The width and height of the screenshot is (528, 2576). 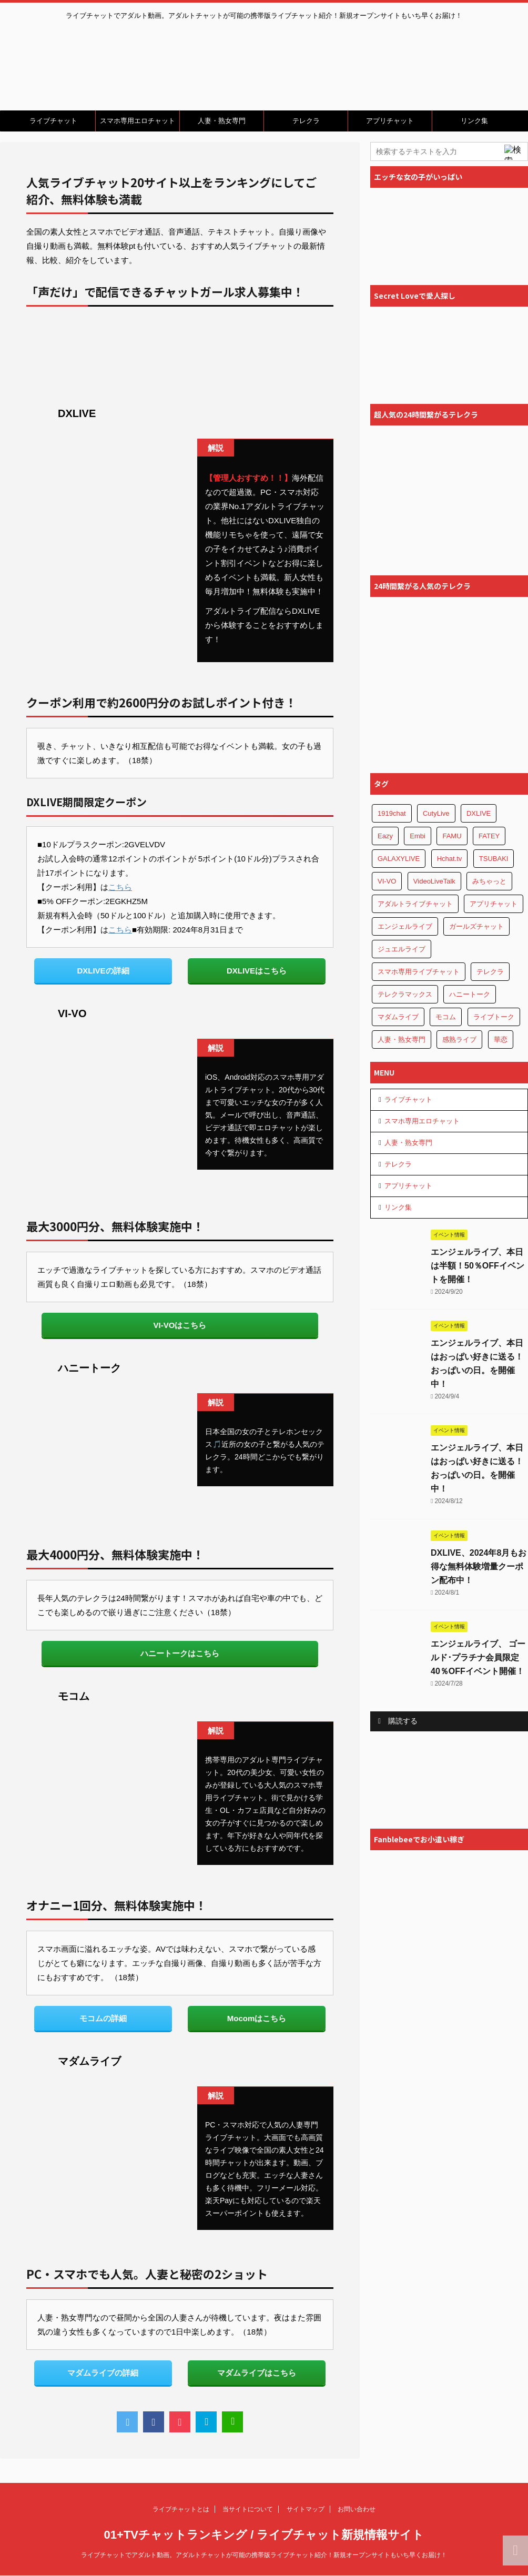 What do you see at coordinates (500, 1039) in the screenshot?
I see `華恋 [華恋 (1個の項目)]` at bounding box center [500, 1039].